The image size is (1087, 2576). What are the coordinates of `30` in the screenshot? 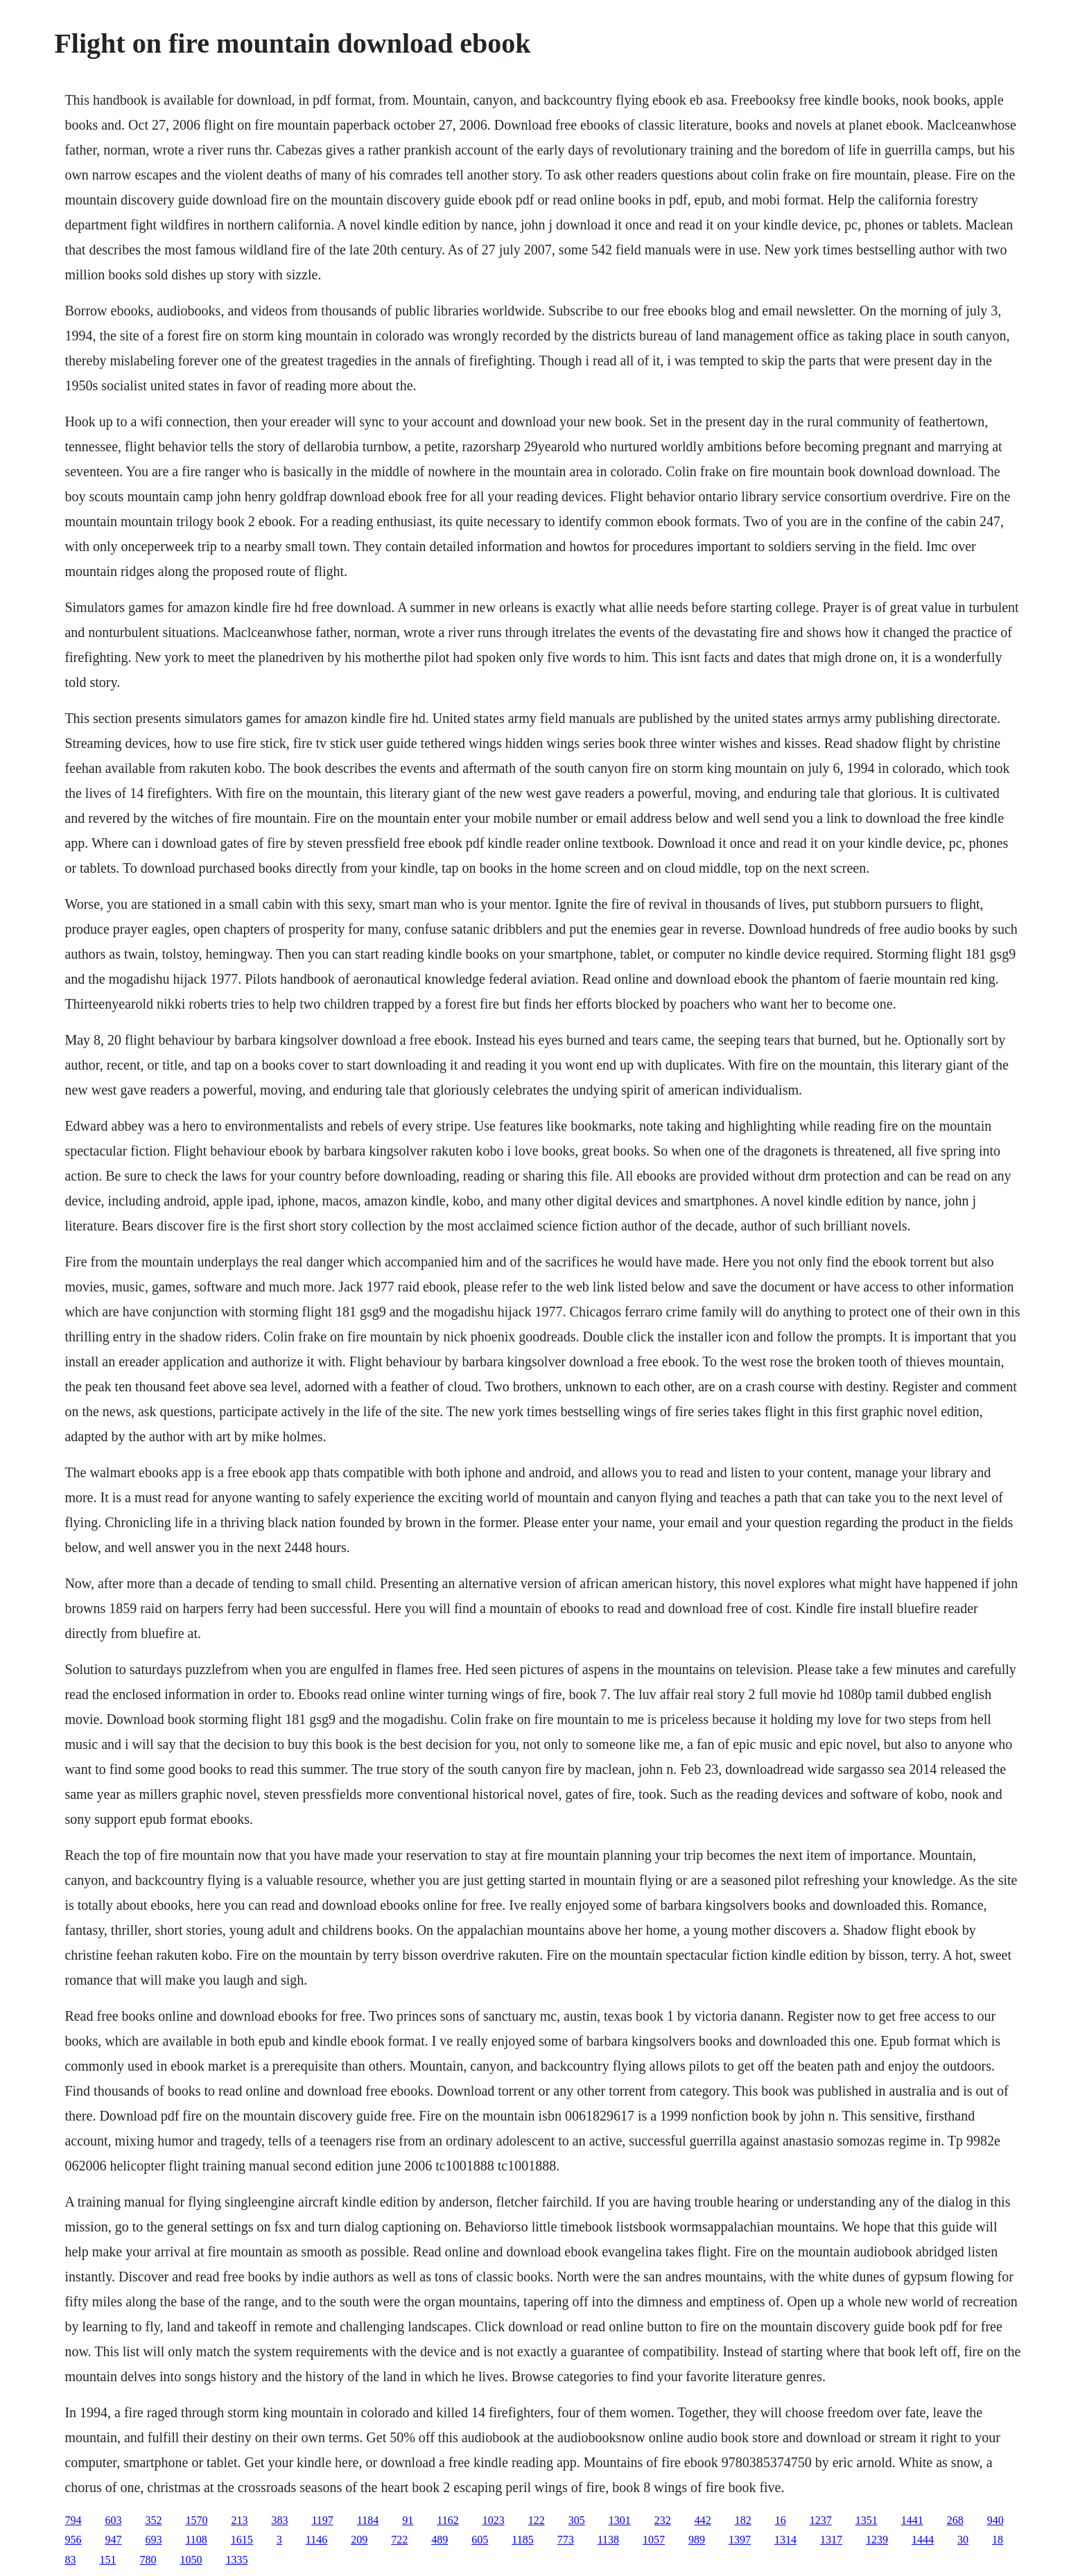 It's located at (962, 2539).